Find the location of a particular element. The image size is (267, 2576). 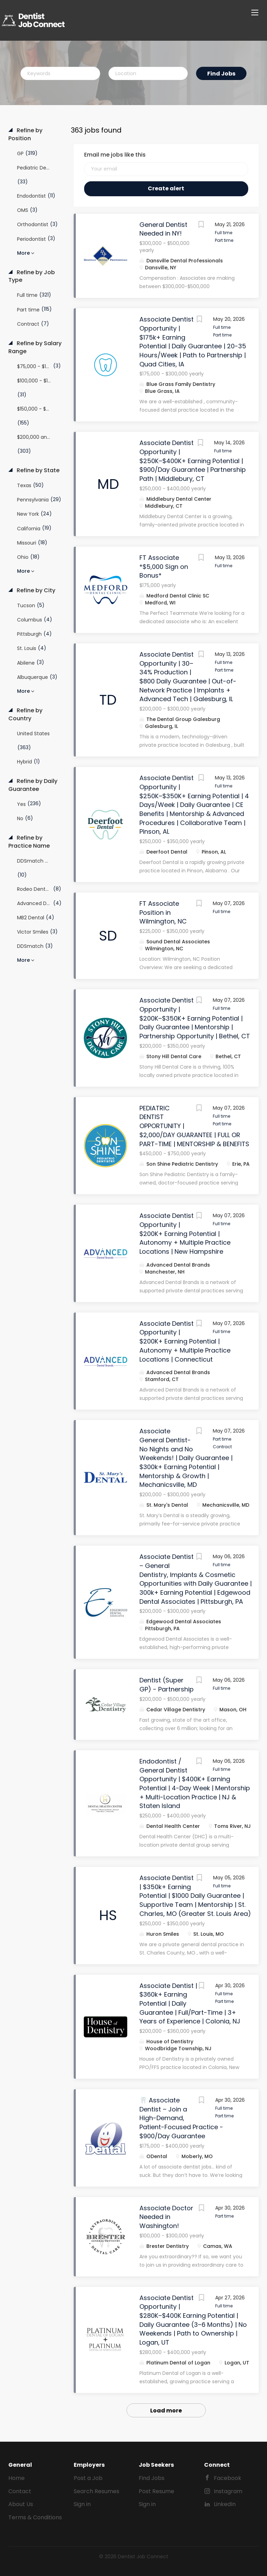

Refine by Practice Name [button] is located at coordinates (29, 842).